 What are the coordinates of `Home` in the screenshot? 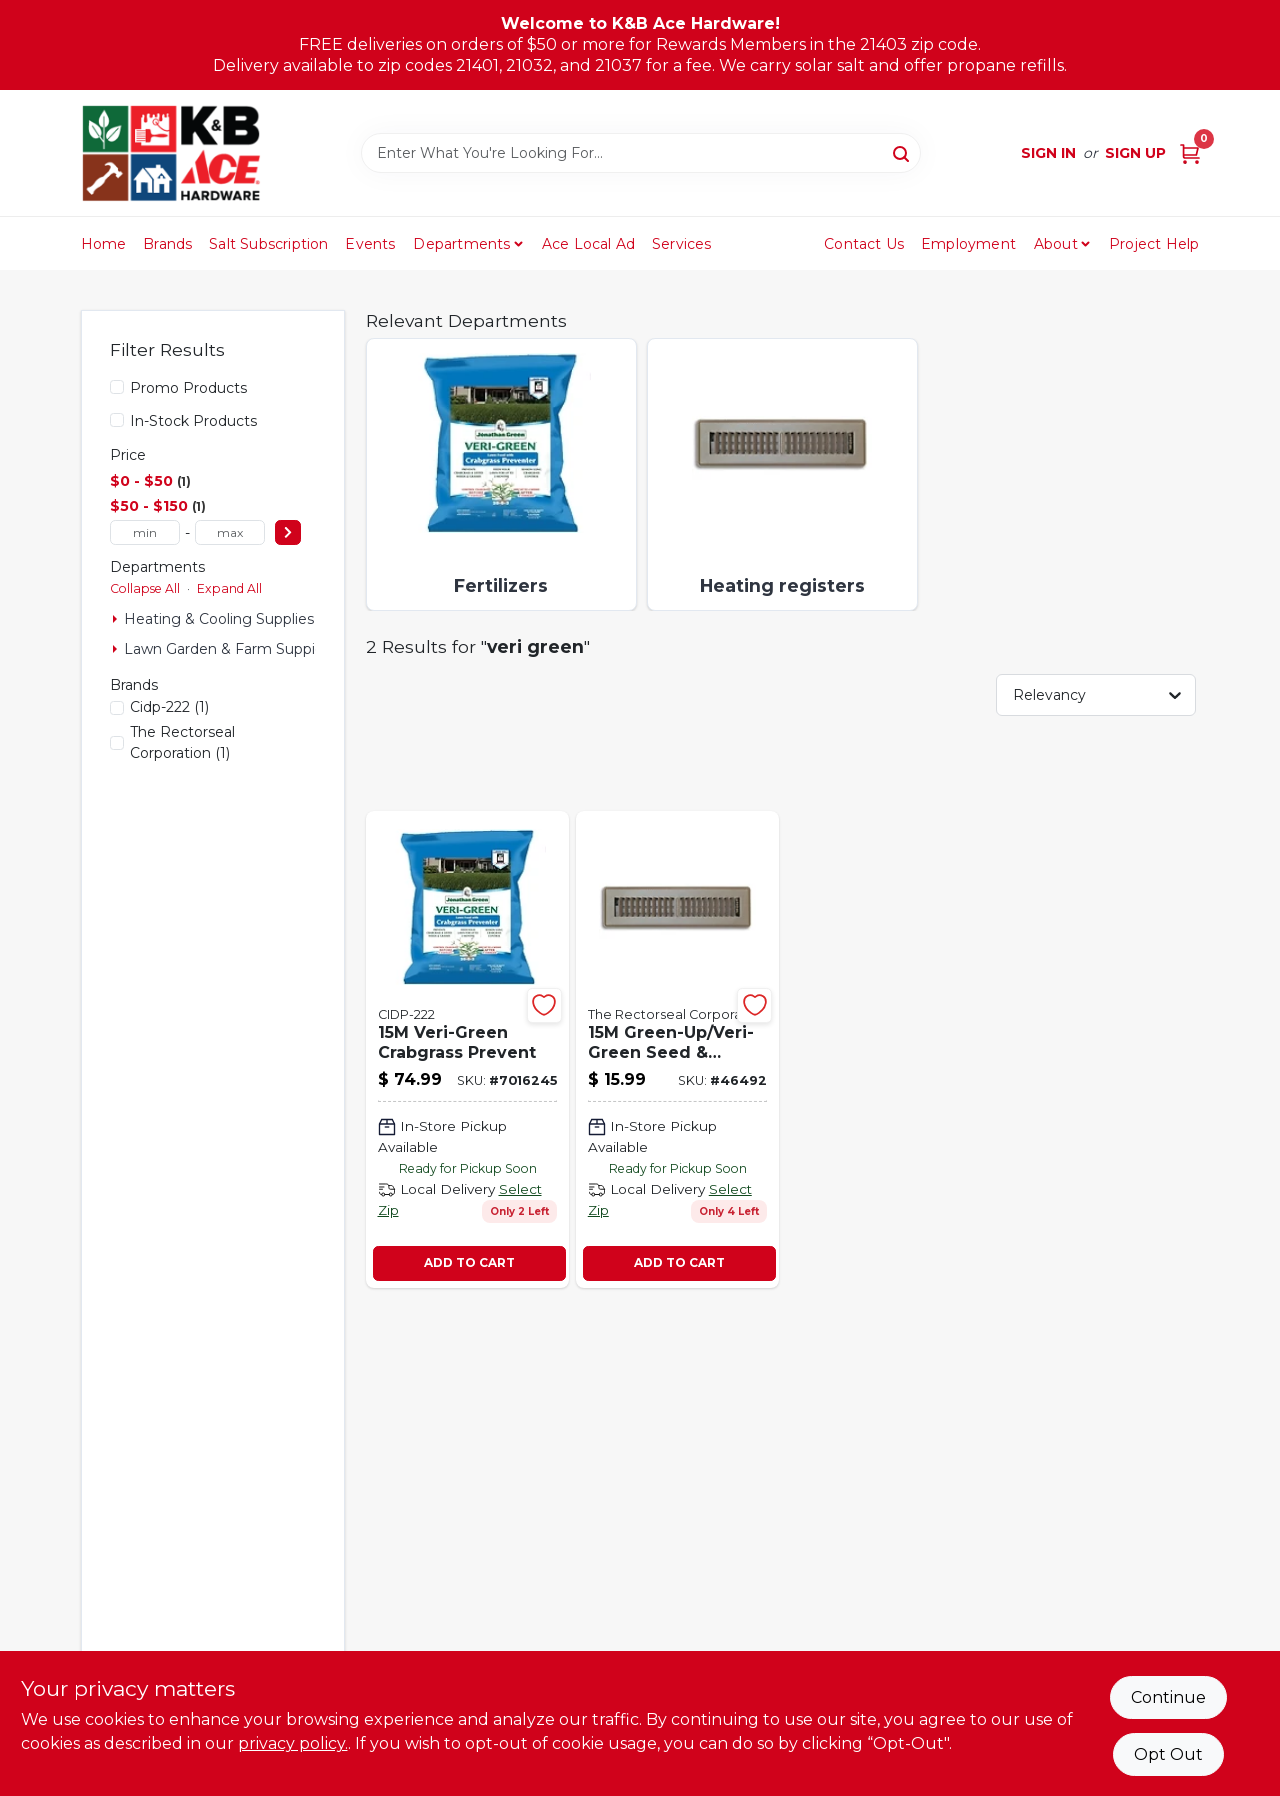 It's located at (104, 244).